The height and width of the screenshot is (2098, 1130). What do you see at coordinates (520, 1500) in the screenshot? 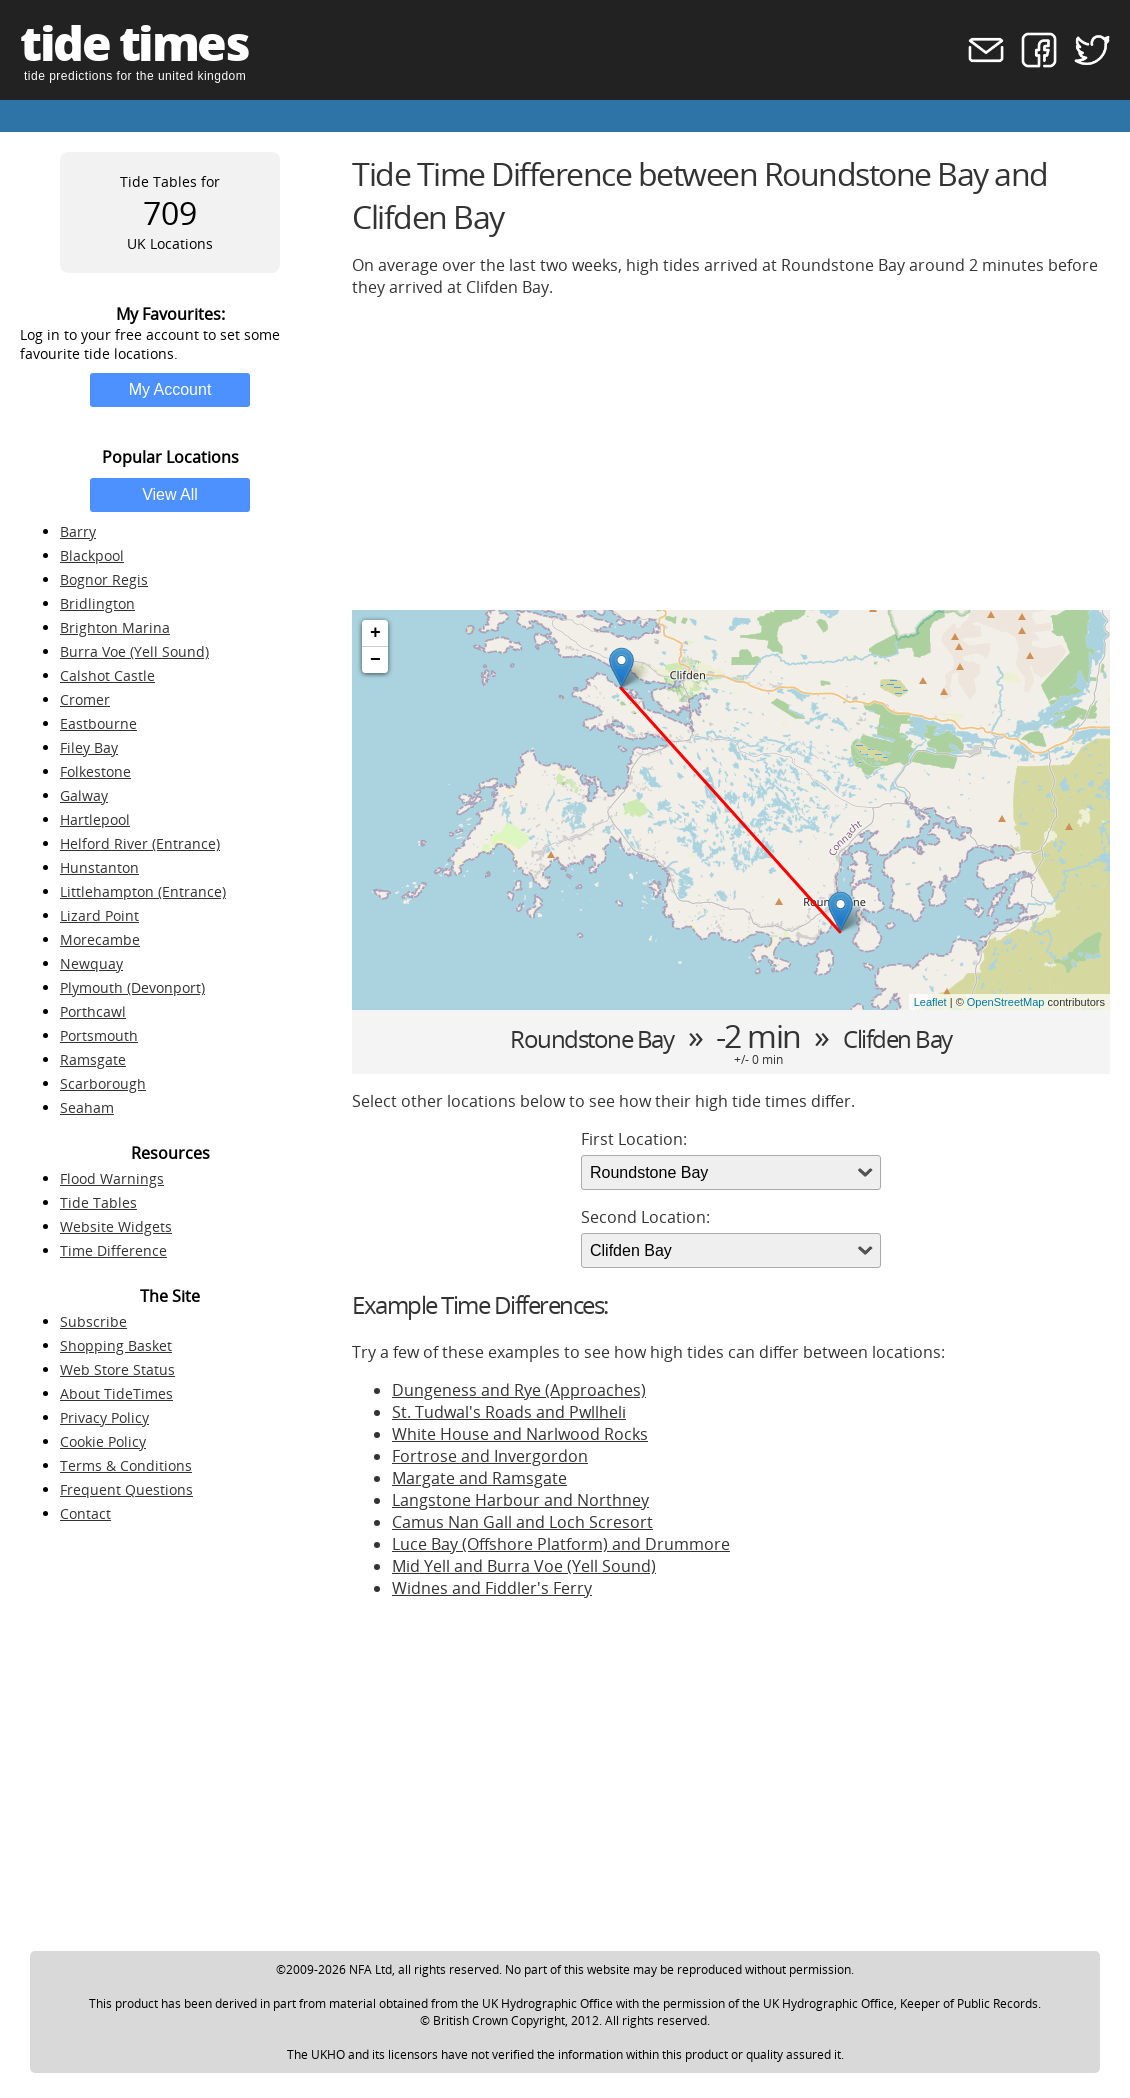
I see `Langstone Harbour and Northney` at bounding box center [520, 1500].